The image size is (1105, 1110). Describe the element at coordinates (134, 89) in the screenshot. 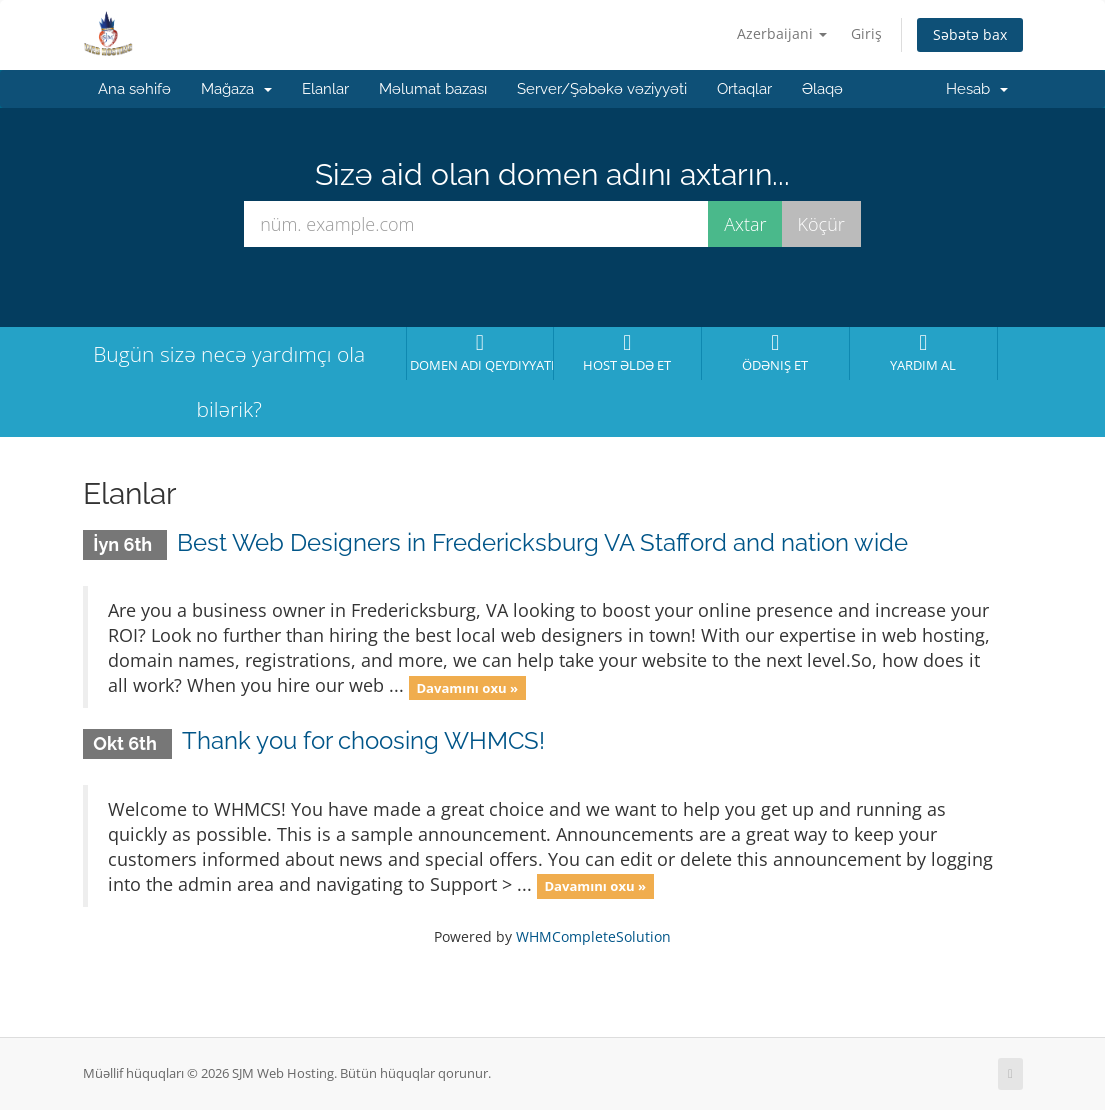

I see `Ana səhifə` at that location.